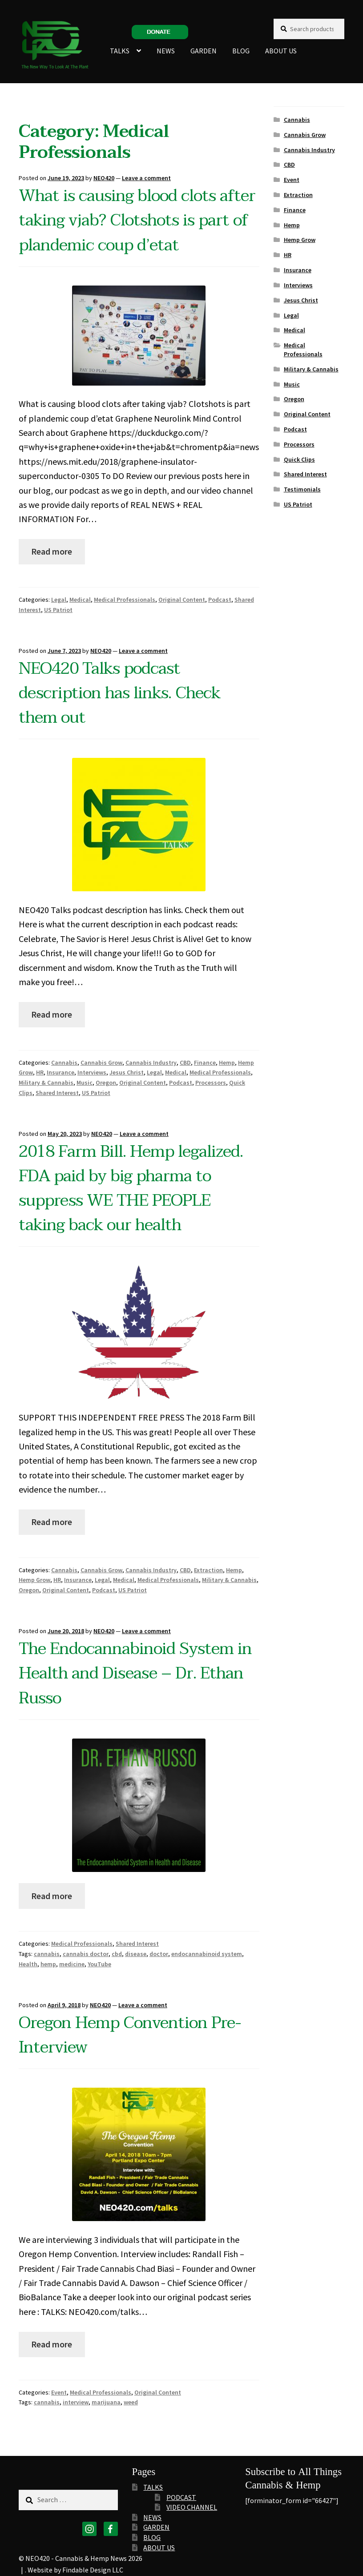 The width and height of the screenshot is (363, 2576). I want to click on Oregon, so click(106, 1083).